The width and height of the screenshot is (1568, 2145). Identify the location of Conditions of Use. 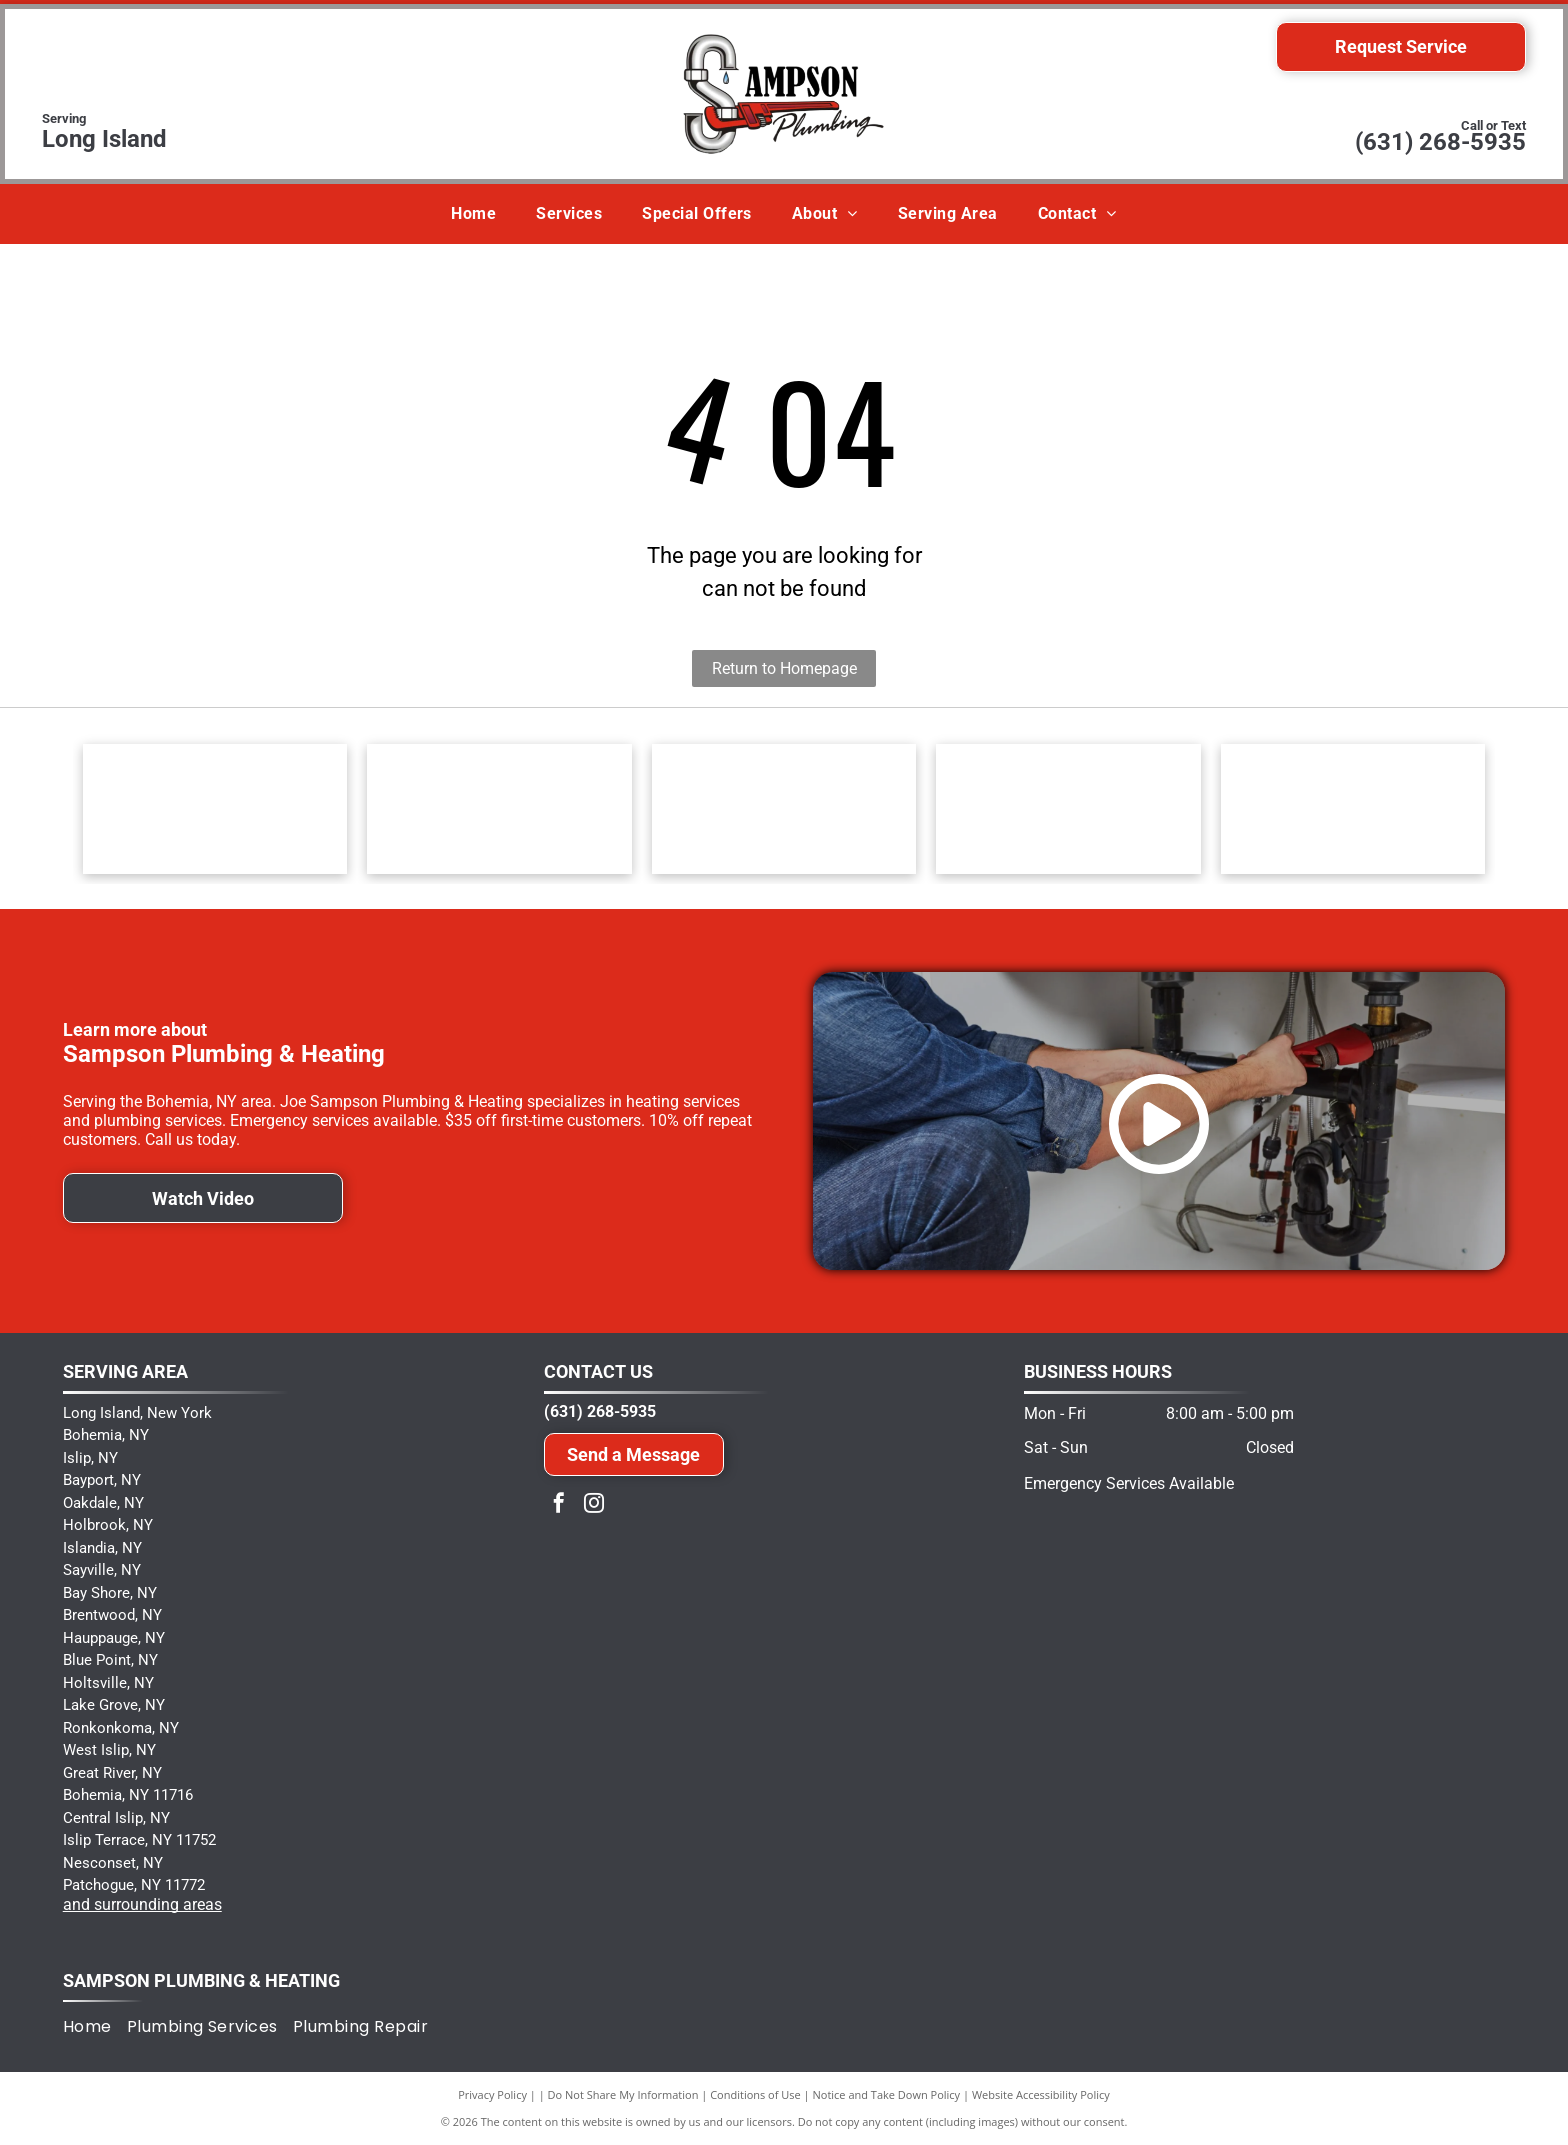
(755, 2094).